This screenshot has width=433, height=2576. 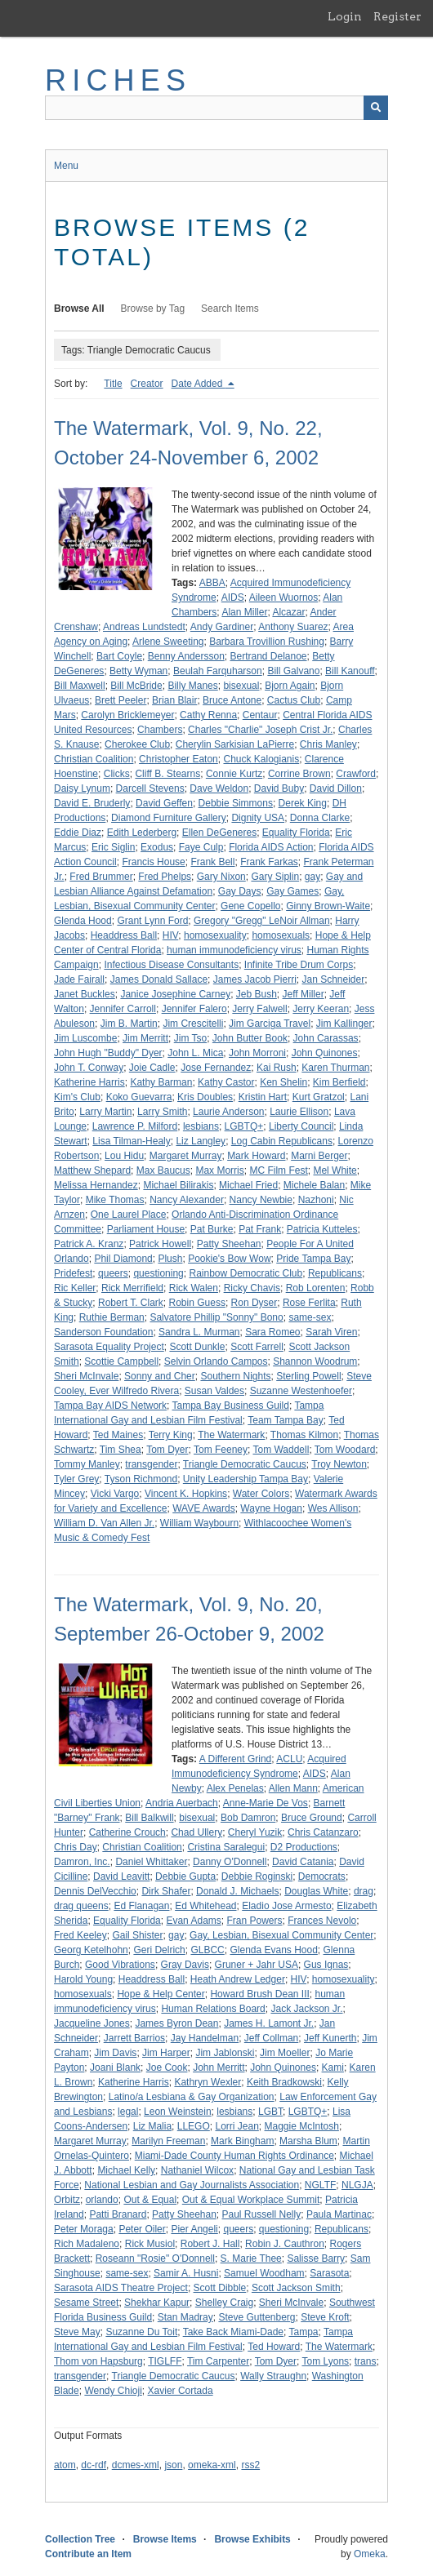 What do you see at coordinates (271, 2038) in the screenshot?
I see `Jeff Collman` at bounding box center [271, 2038].